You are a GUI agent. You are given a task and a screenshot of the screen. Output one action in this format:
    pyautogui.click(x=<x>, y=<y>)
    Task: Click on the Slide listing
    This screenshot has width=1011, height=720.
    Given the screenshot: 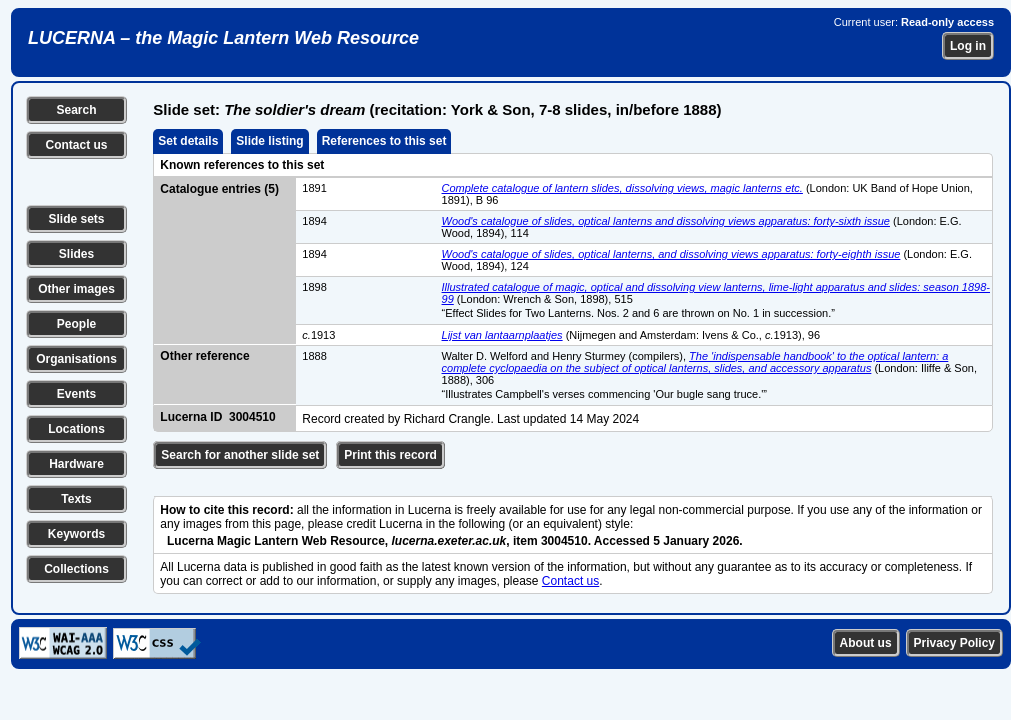 What is the action you would take?
    pyautogui.click(x=269, y=141)
    